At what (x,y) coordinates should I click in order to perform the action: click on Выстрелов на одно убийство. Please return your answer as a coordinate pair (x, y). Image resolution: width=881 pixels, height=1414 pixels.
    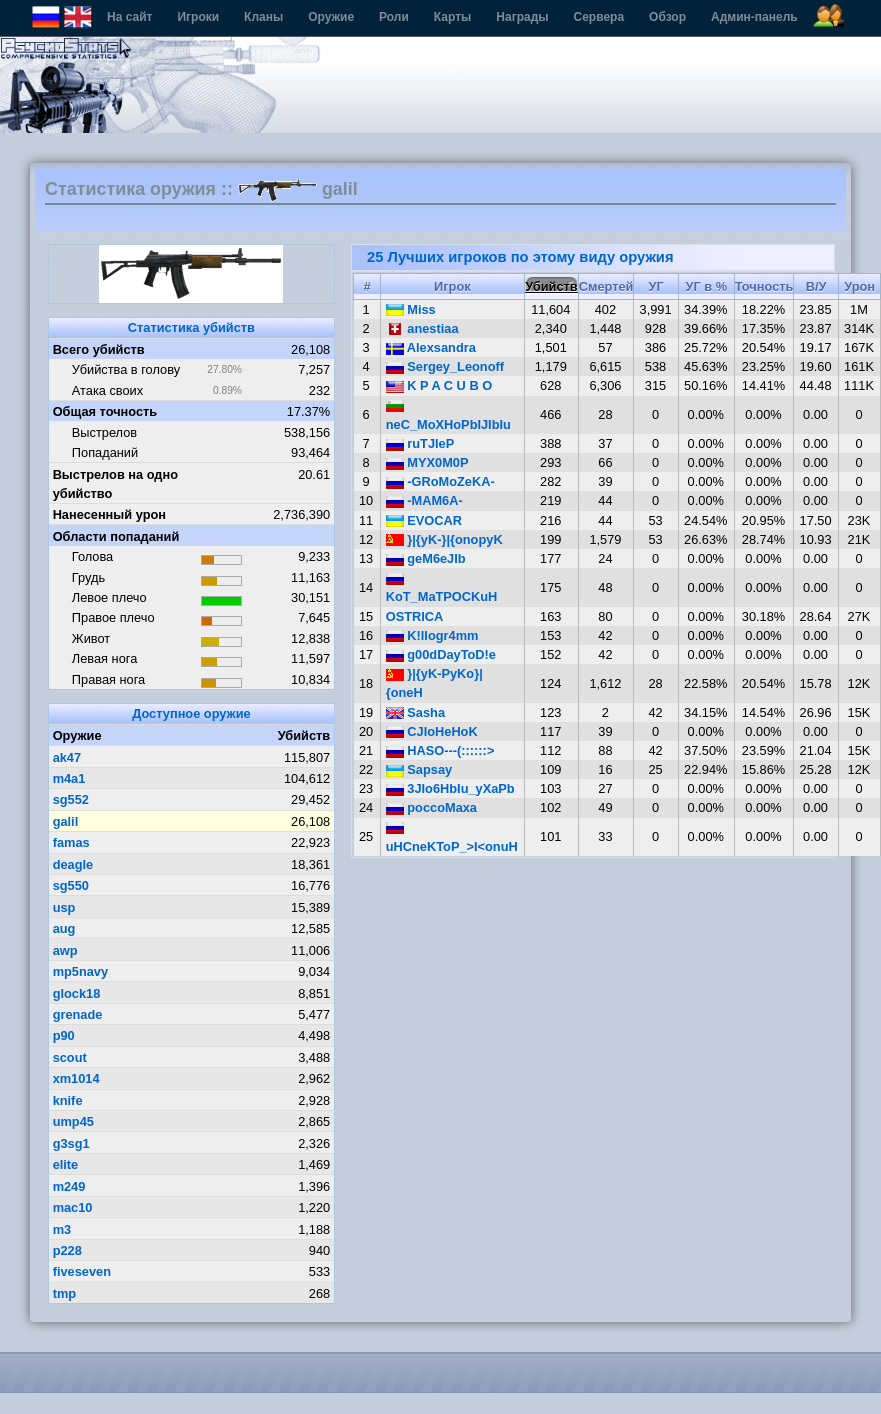
    Looking at the image, I should click on (115, 484).